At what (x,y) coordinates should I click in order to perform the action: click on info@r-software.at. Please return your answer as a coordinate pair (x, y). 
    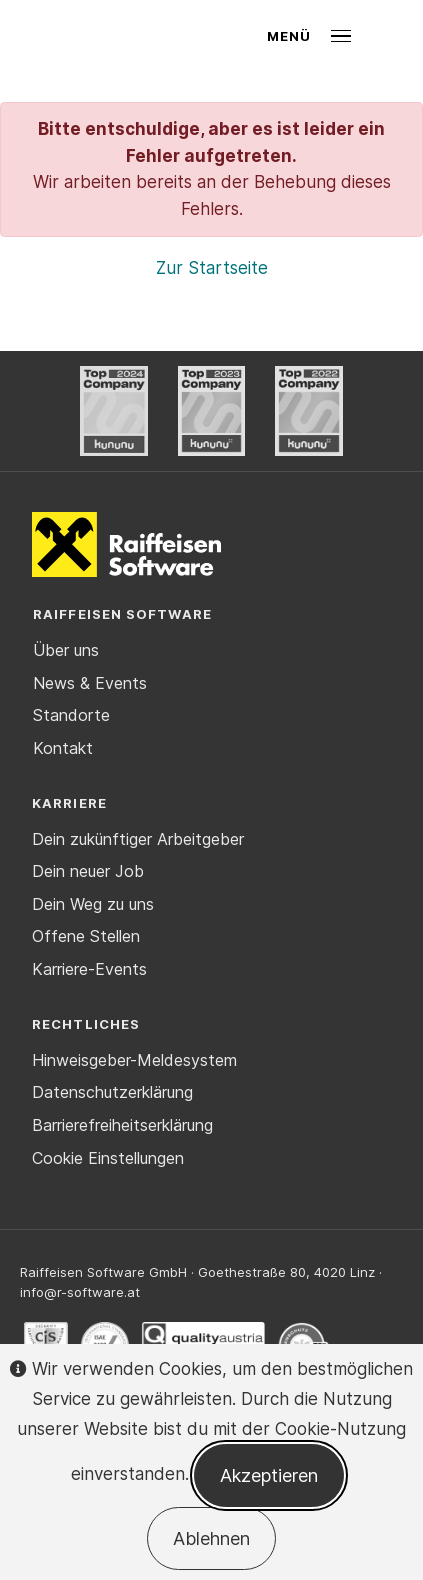
    Looking at the image, I should click on (80, 1292).